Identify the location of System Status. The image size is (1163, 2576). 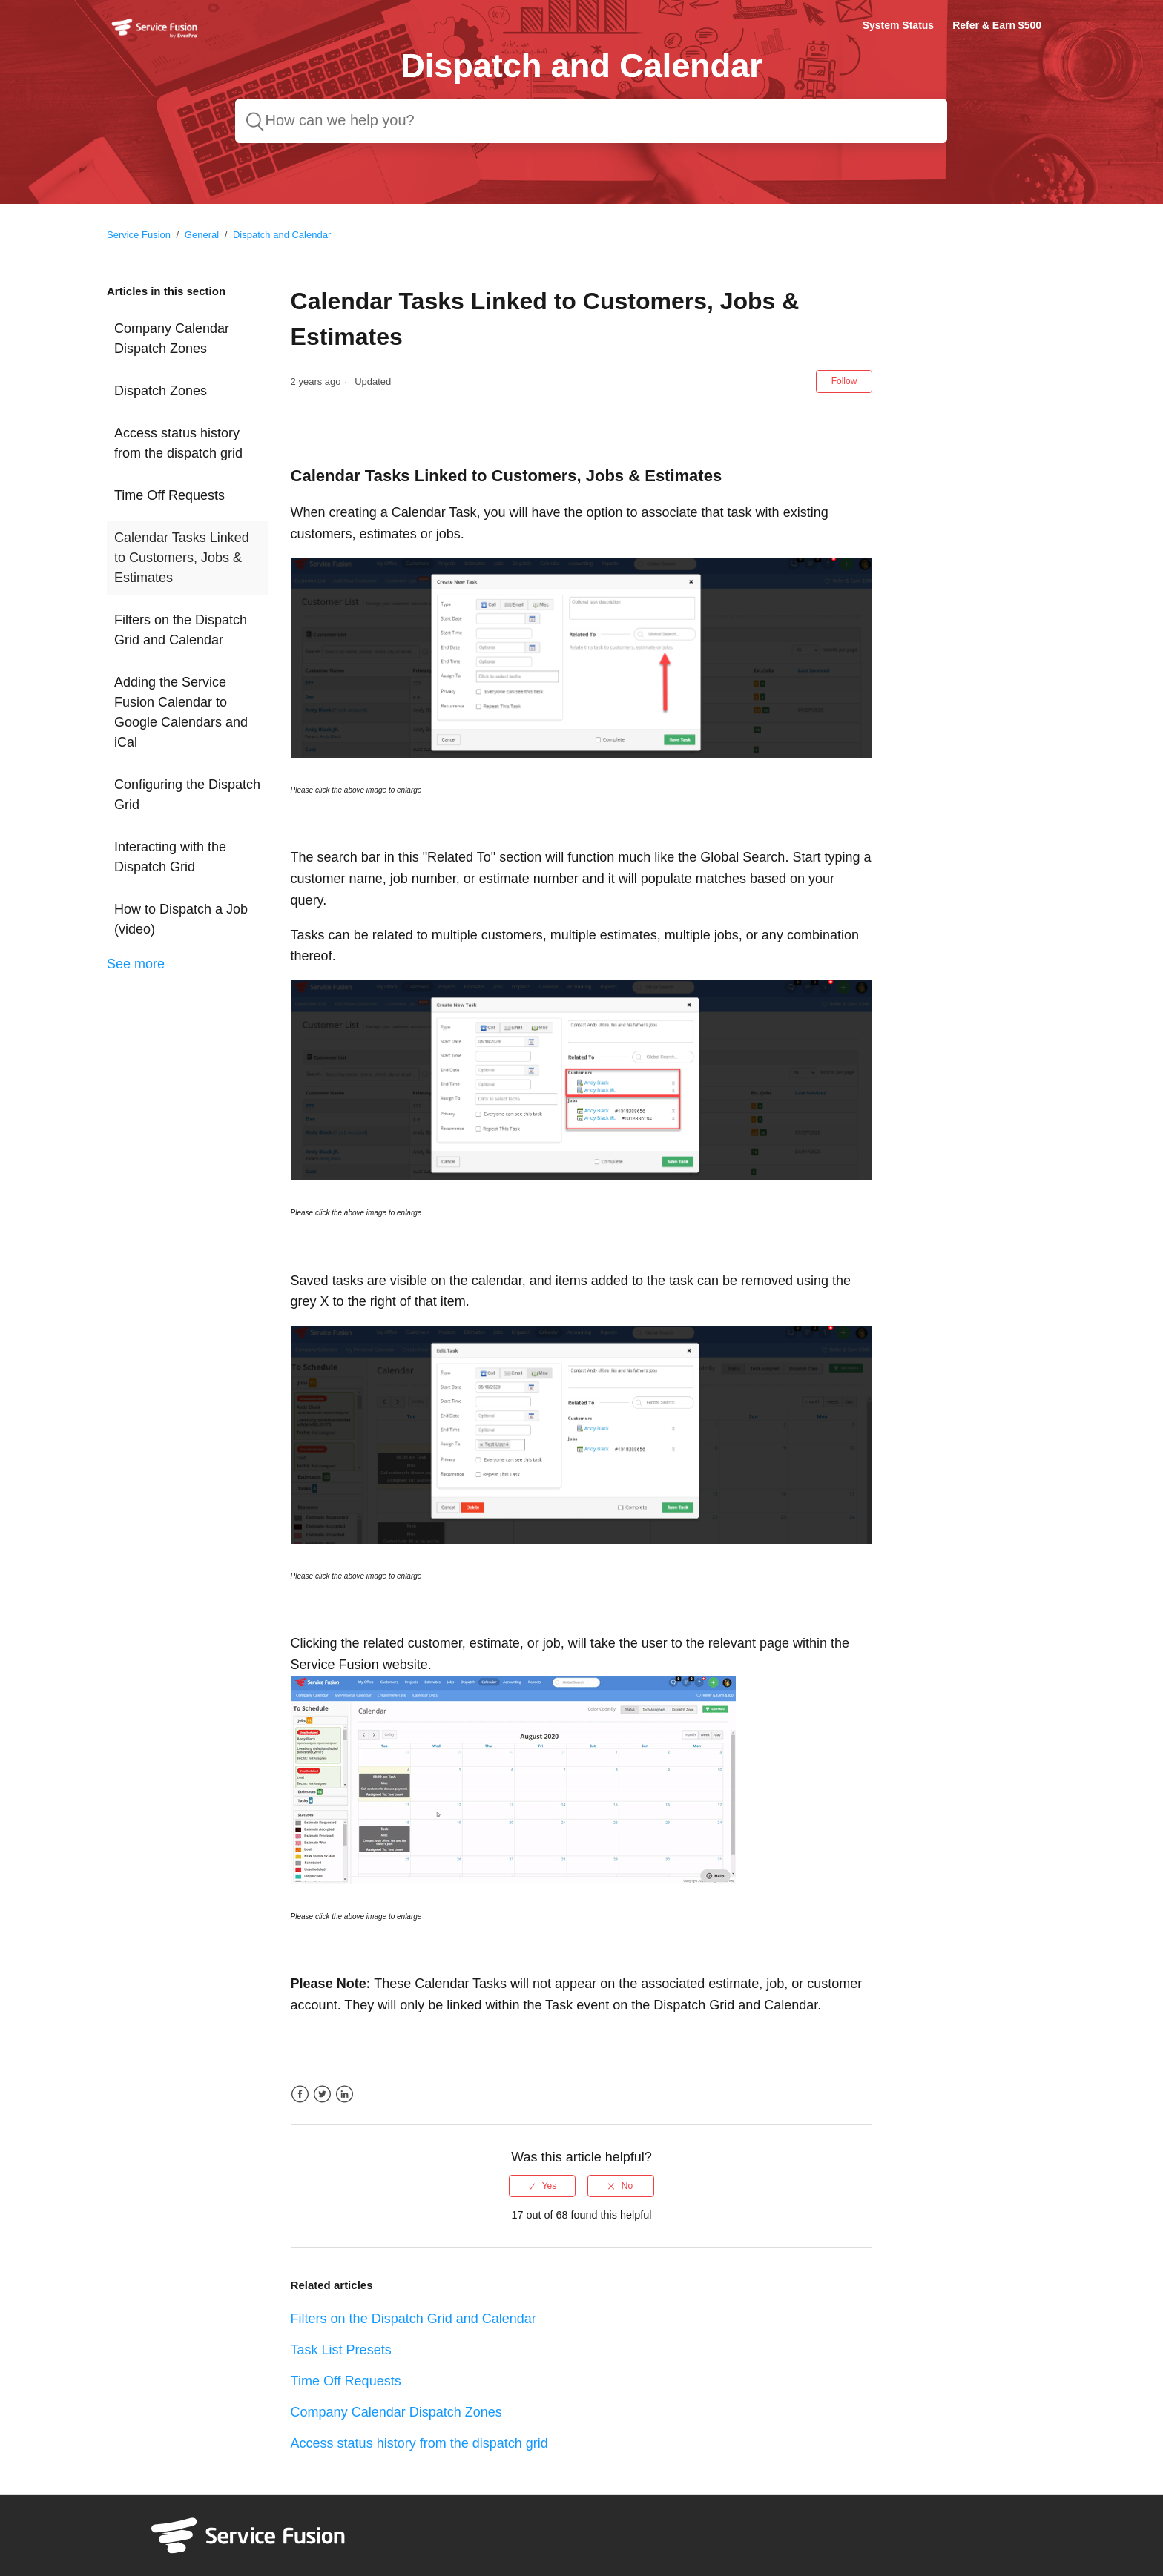
(898, 25).